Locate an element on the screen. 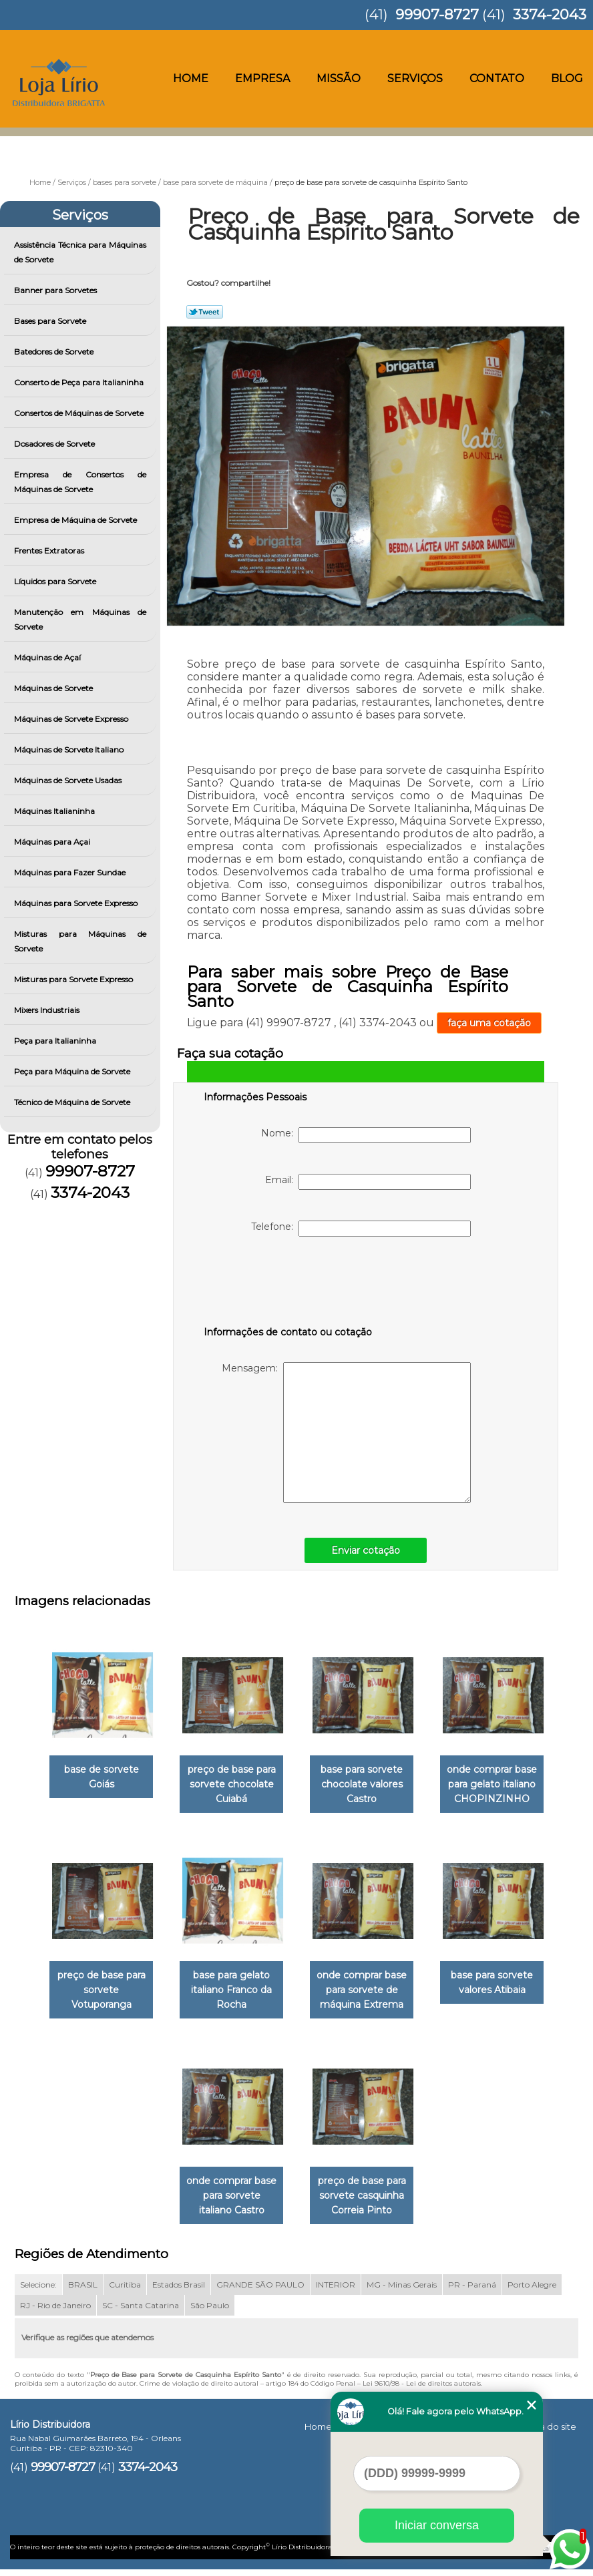  Estados Brasil is located at coordinates (178, 2293).